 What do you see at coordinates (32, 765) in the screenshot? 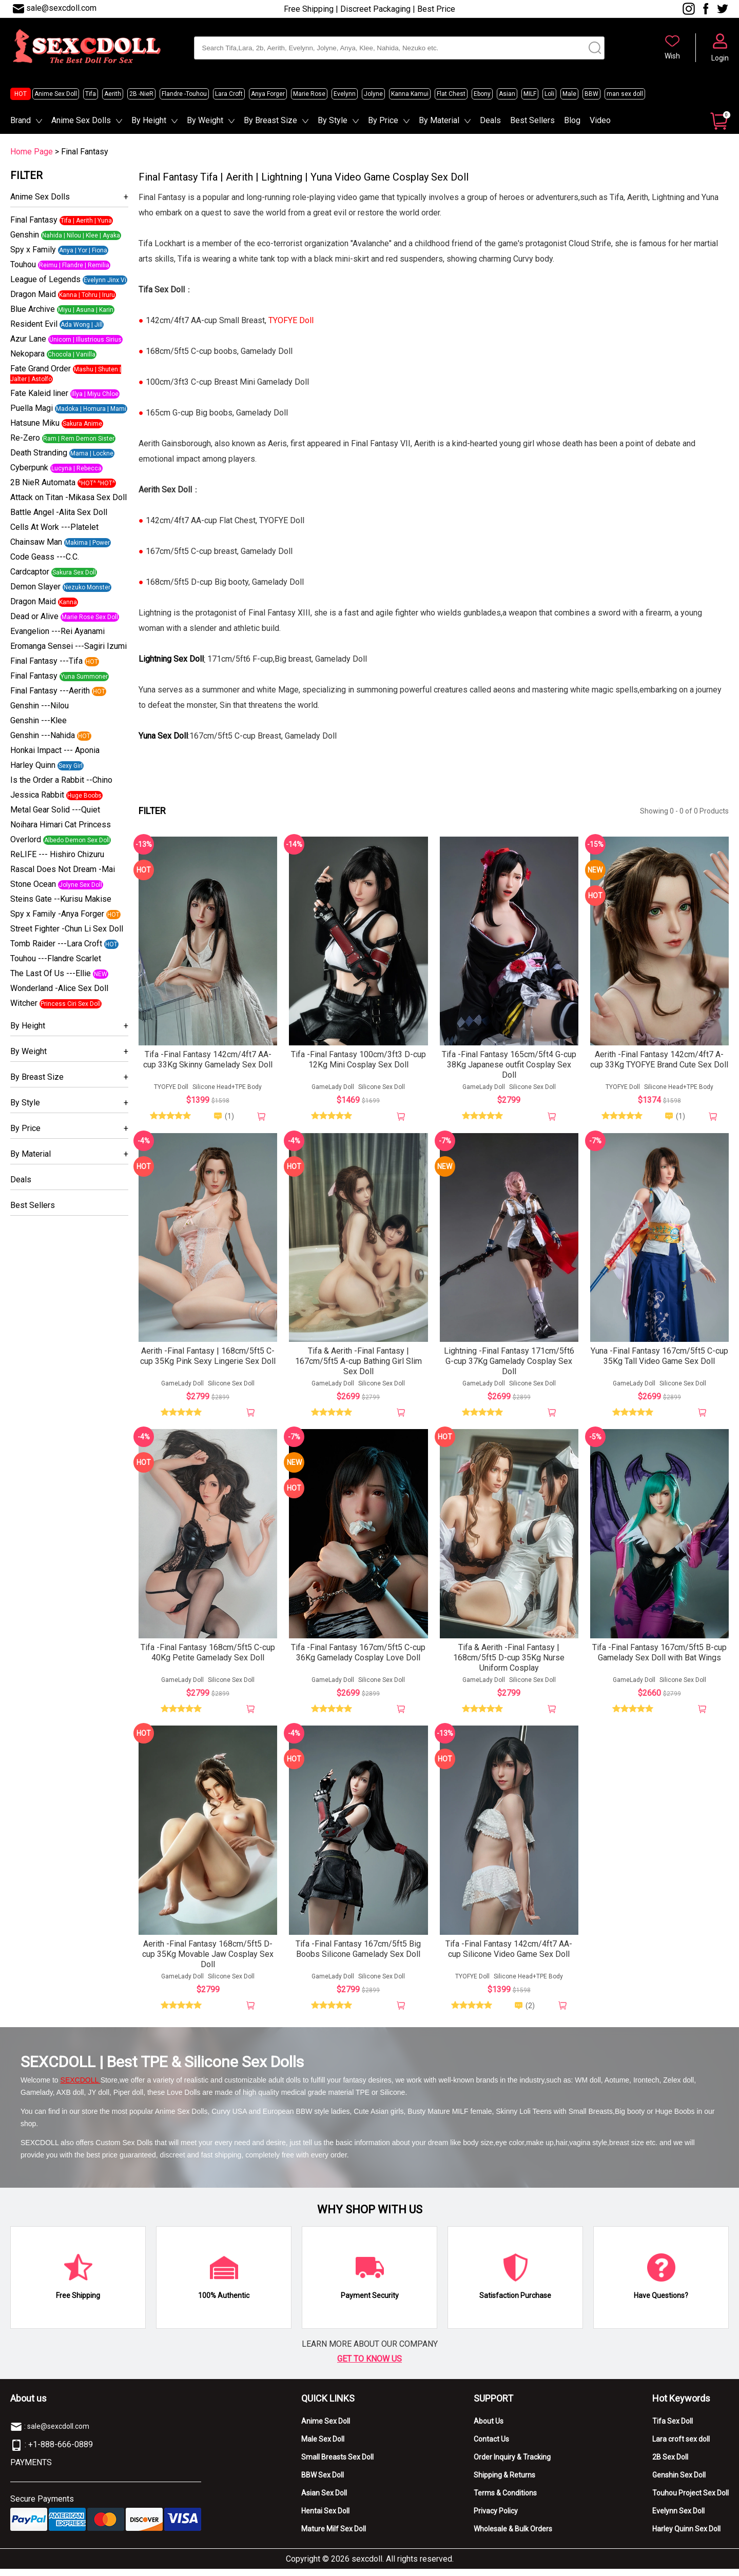
I see `Harley Quinn` at bounding box center [32, 765].